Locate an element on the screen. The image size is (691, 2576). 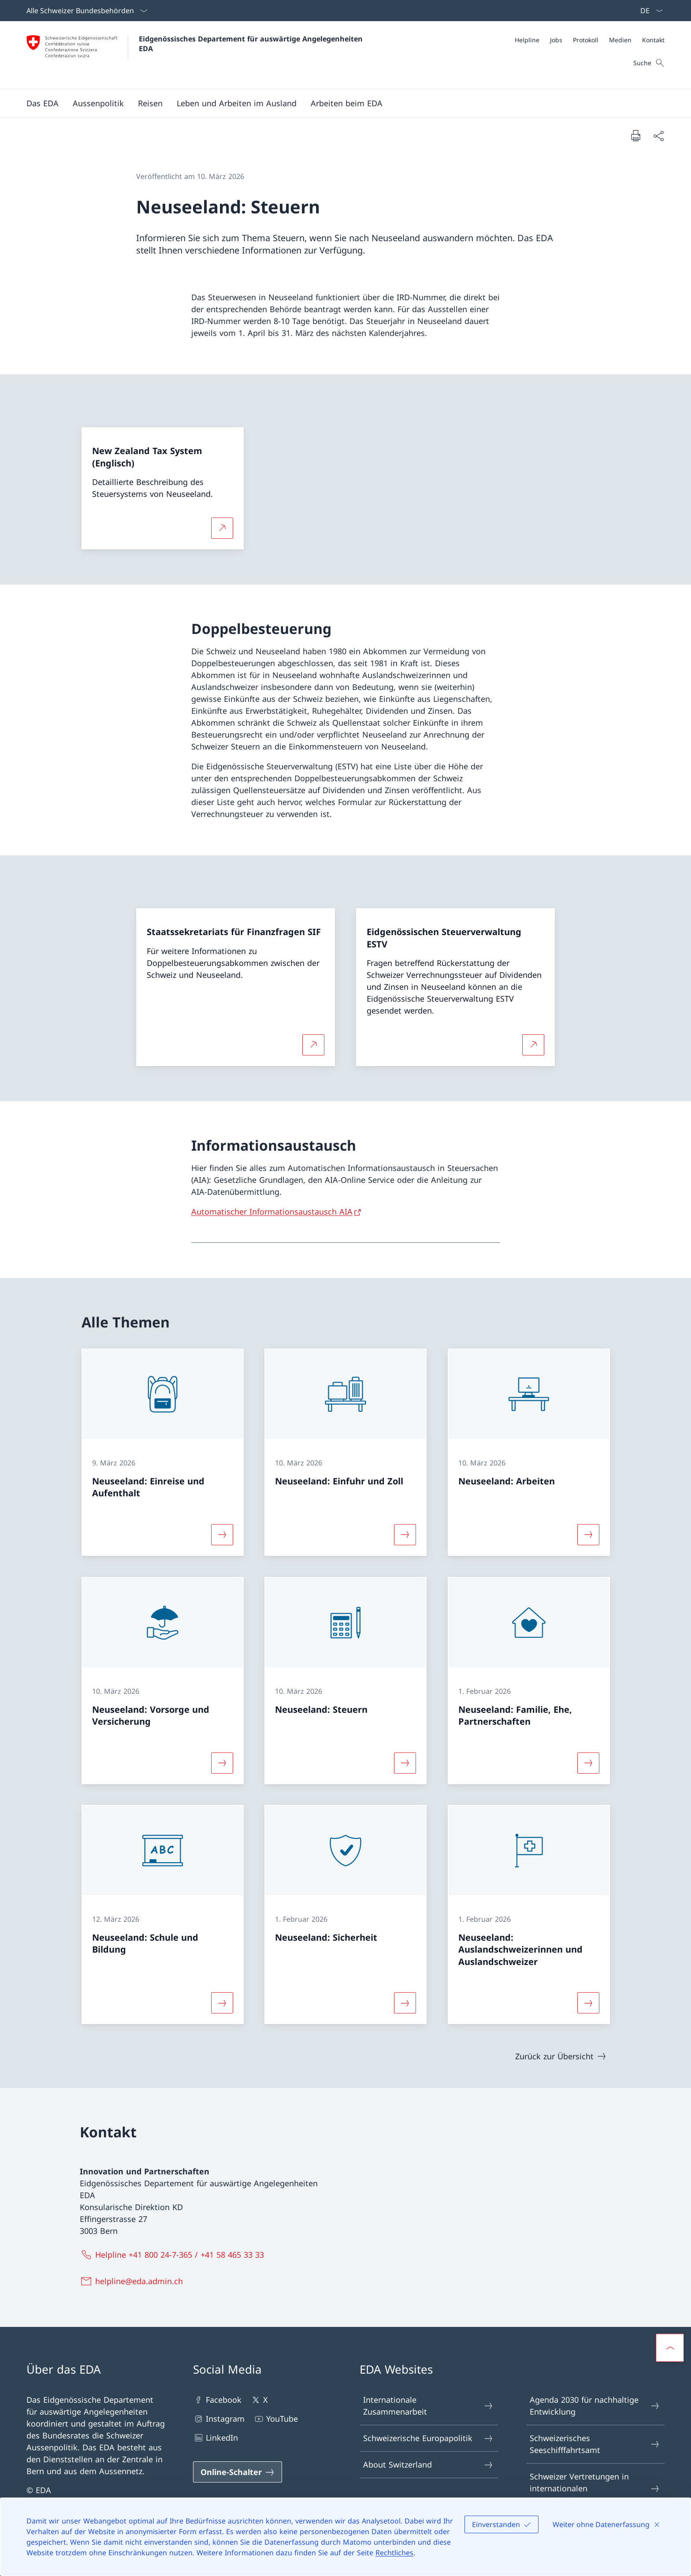
Instagram [Instagram Link in einem neuen Tab öffnen] is located at coordinates (219, 2418).